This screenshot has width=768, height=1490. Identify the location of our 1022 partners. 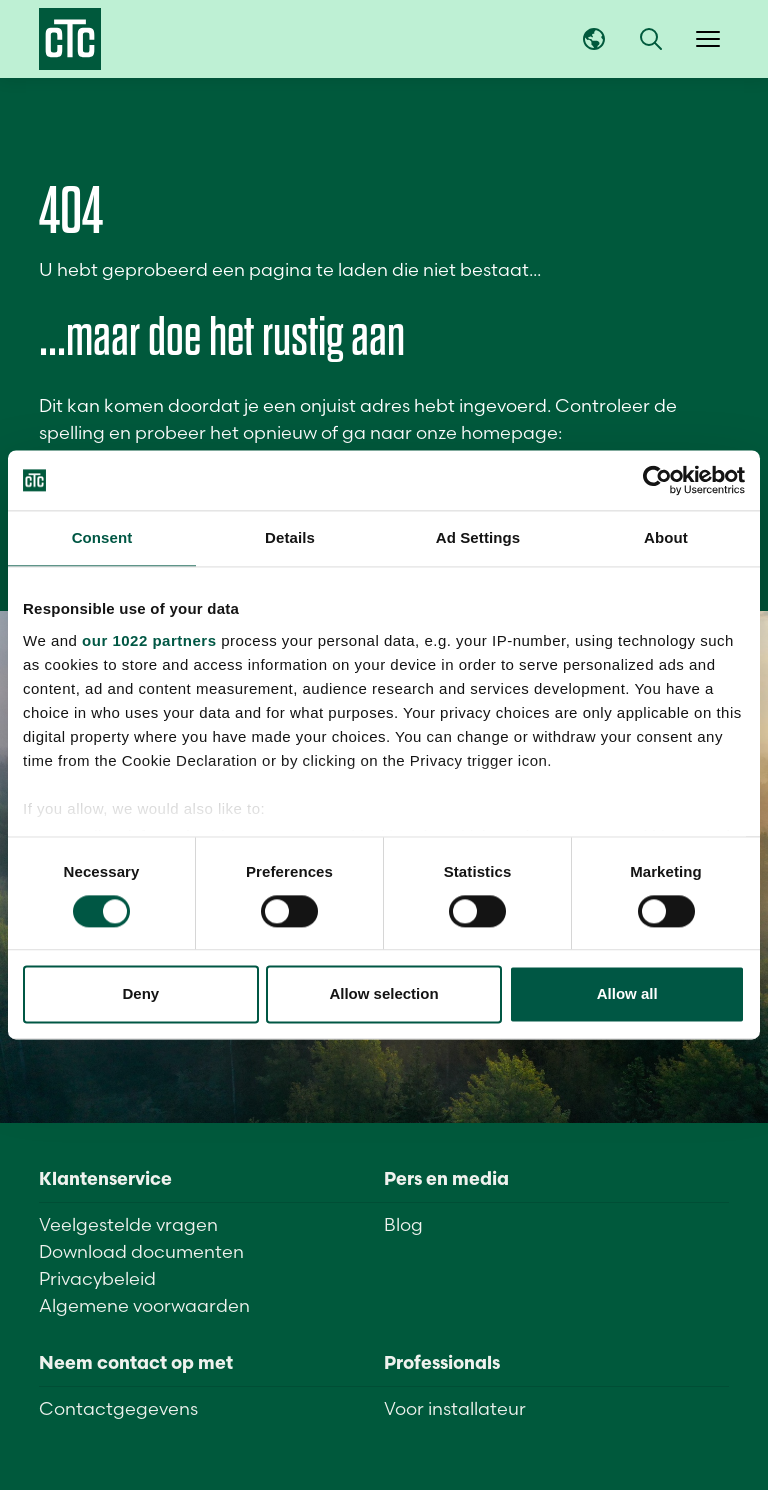
(149, 640).